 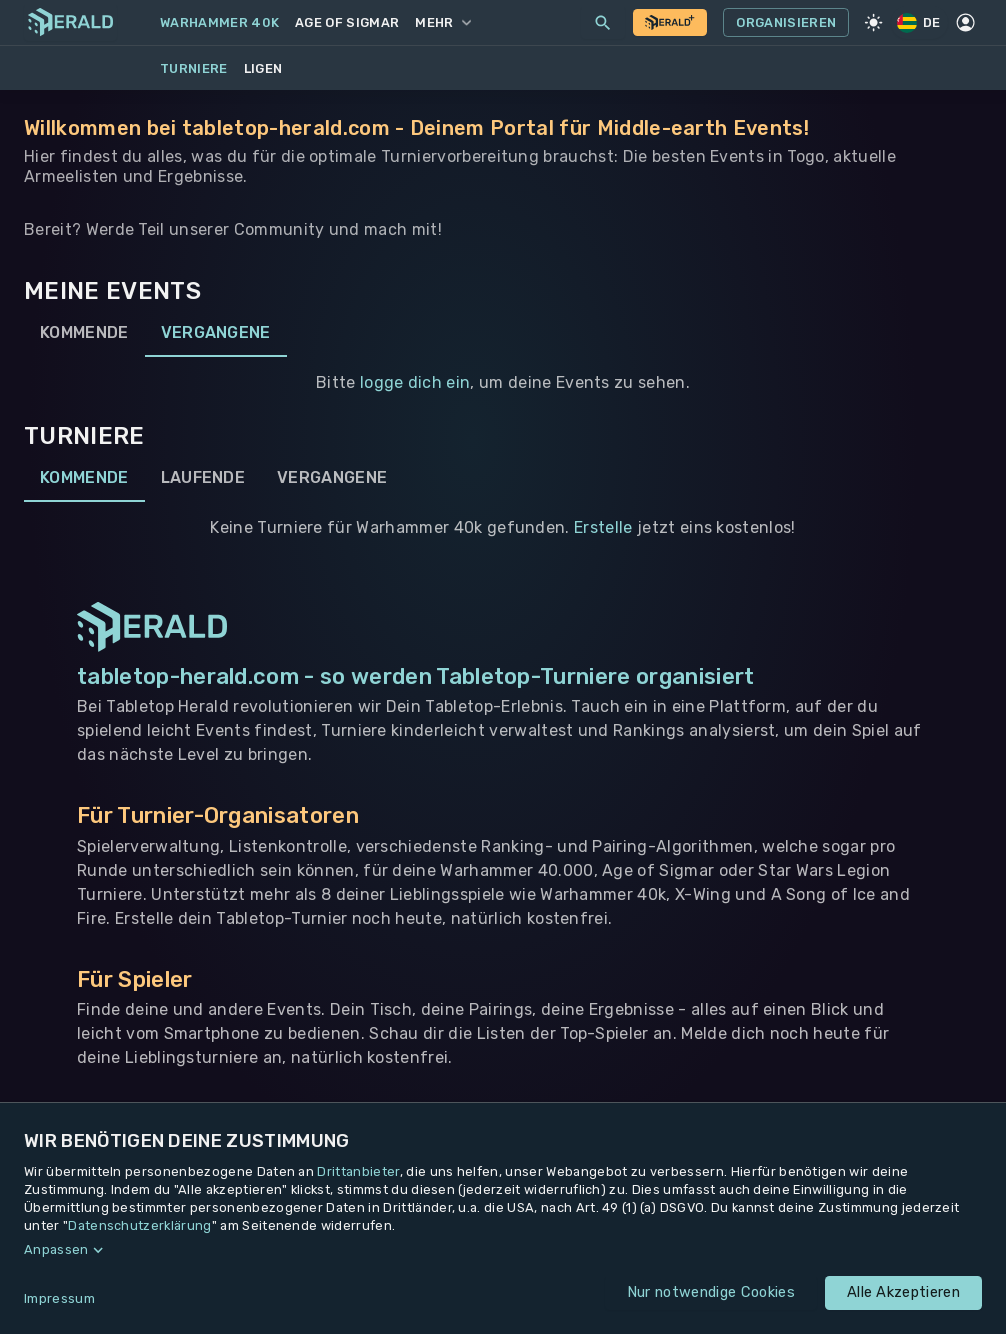 I want to click on Datenschutzerklärung, so click(x=139, y=1225).